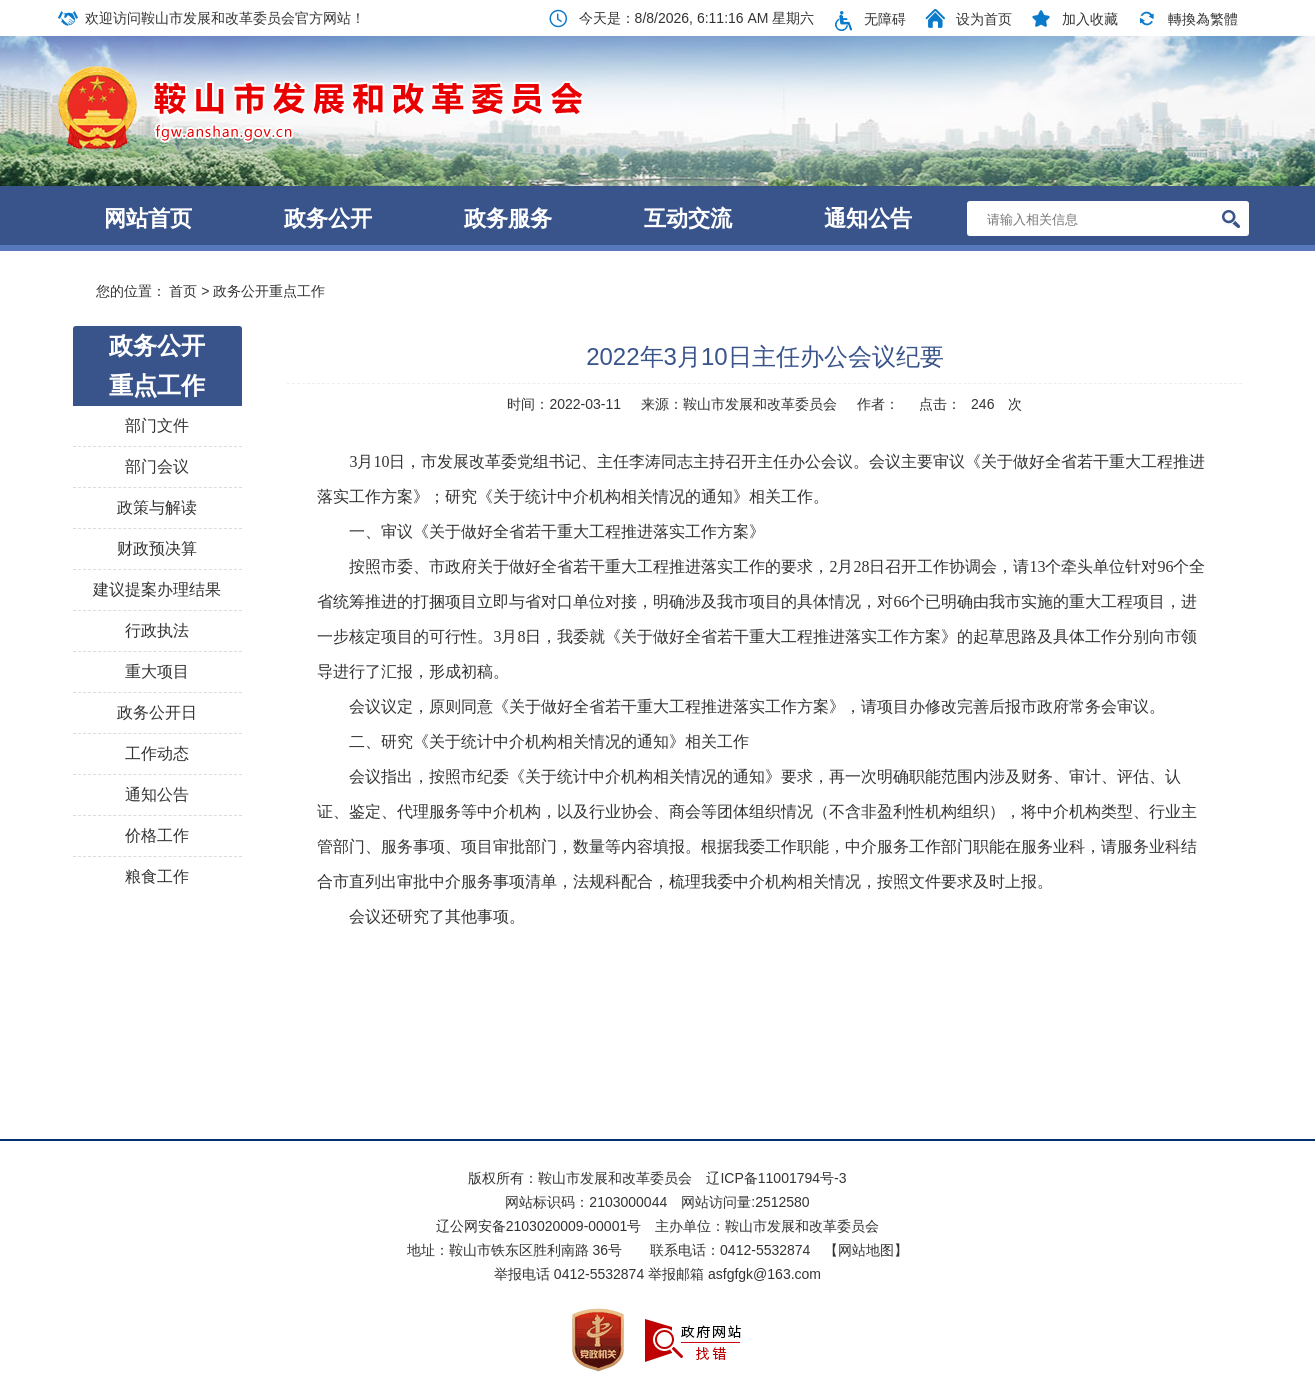 Image resolution: width=1315 pixels, height=1380 pixels. What do you see at coordinates (885, 19) in the screenshot?
I see `无障碍` at bounding box center [885, 19].